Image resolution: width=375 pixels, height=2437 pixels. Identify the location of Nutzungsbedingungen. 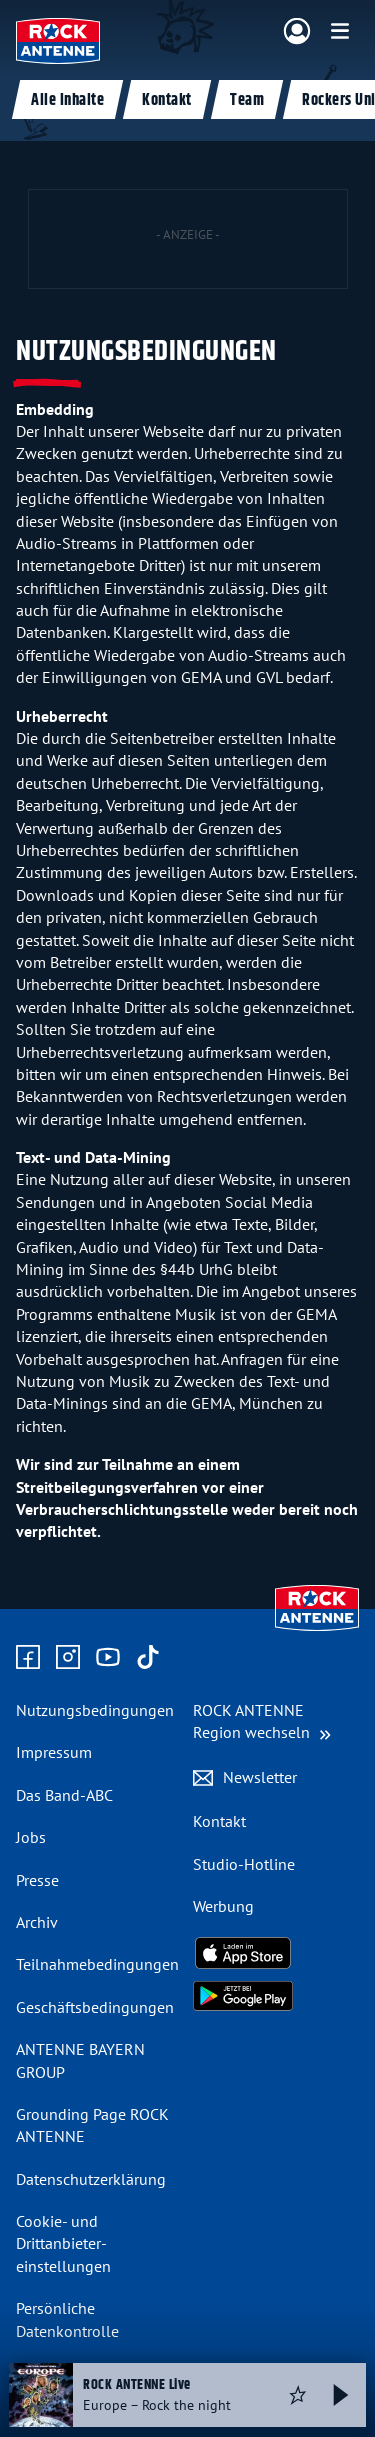
(95, 1710).